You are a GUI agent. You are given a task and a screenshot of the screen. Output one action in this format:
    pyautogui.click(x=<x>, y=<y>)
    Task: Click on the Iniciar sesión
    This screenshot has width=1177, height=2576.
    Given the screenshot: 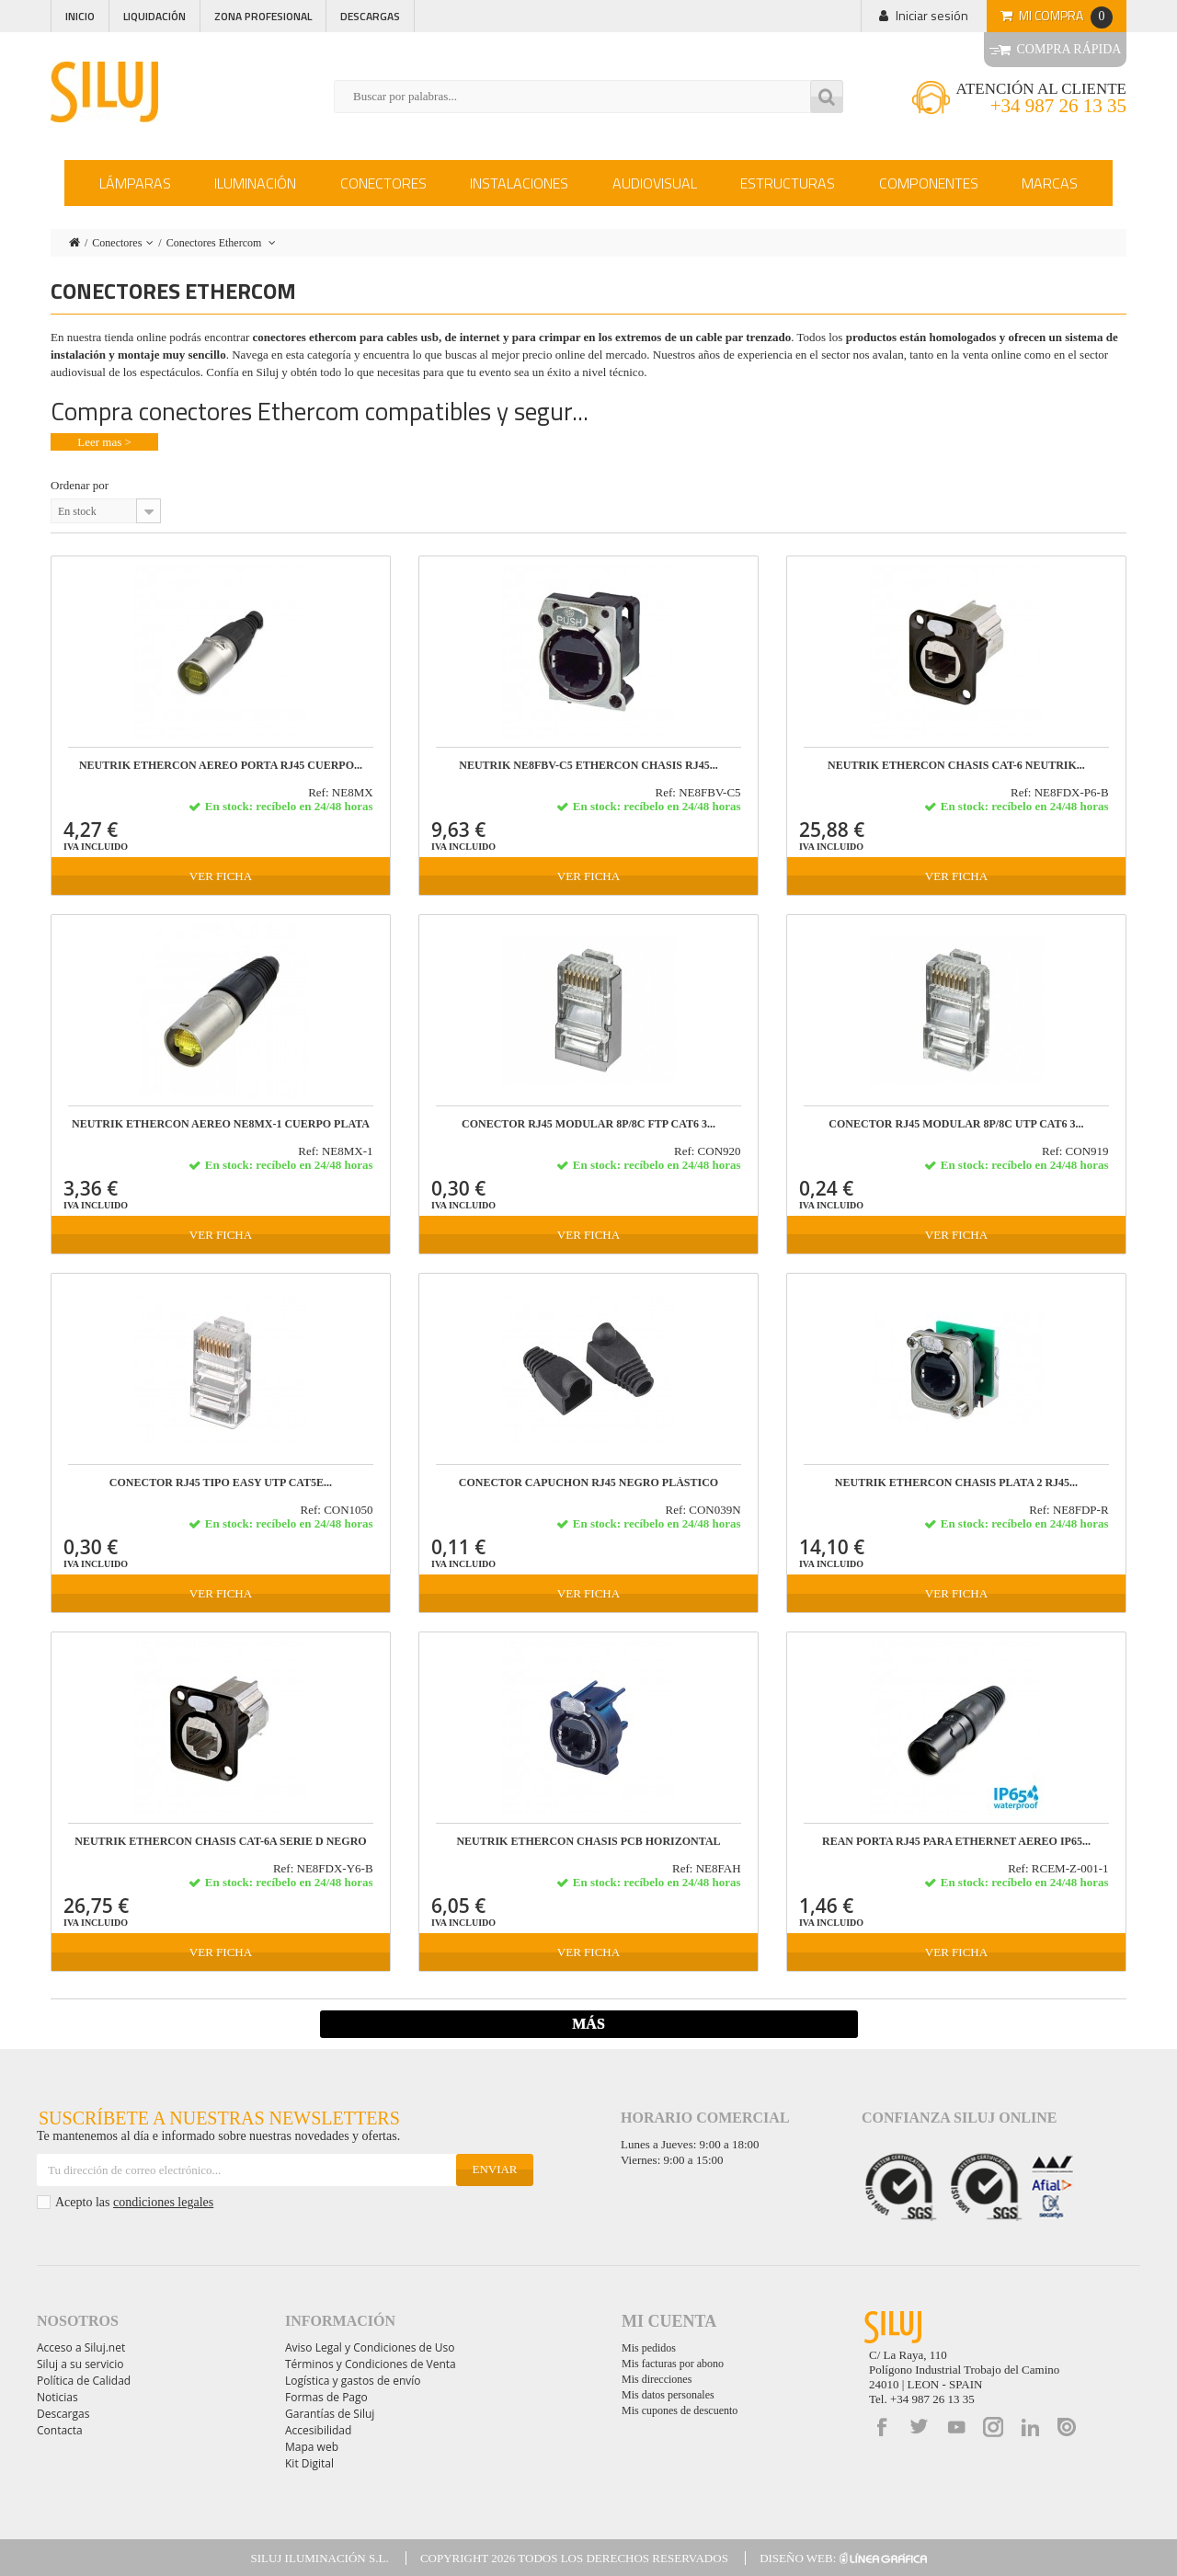 What is the action you would take?
    pyautogui.click(x=932, y=15)
    